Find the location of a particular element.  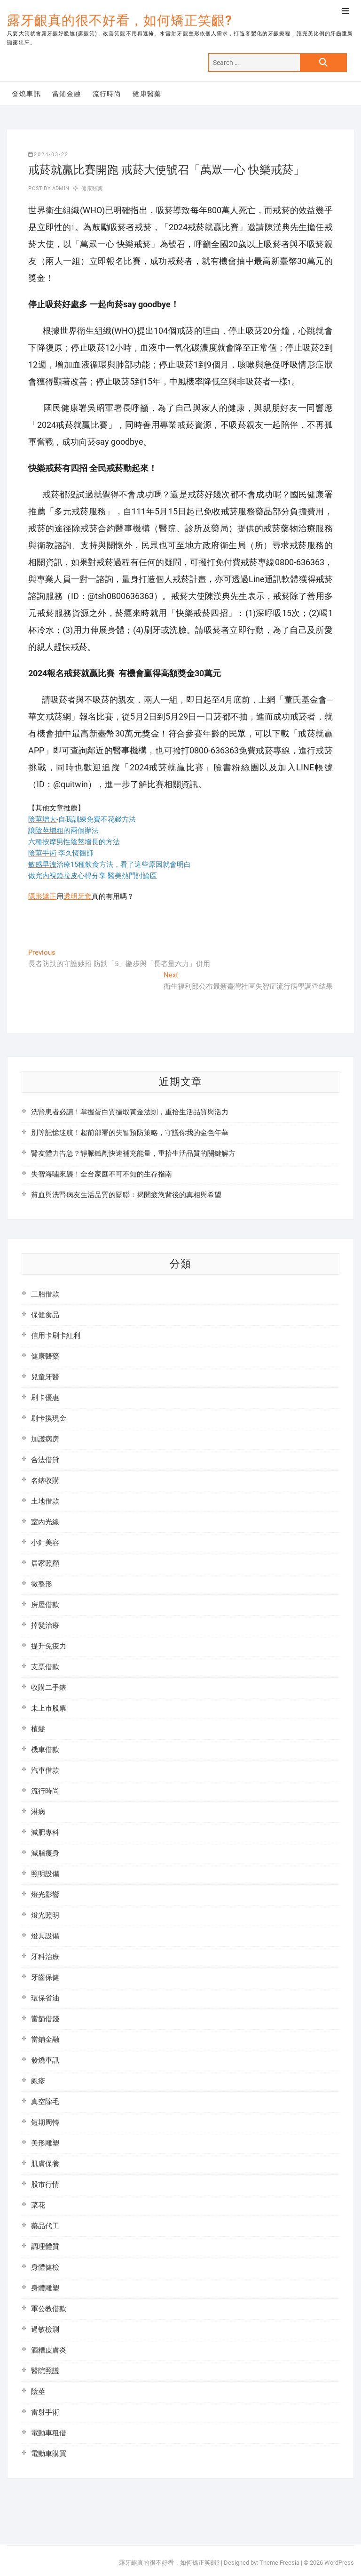

燈光影響 is located at coordinates (45, 1894).